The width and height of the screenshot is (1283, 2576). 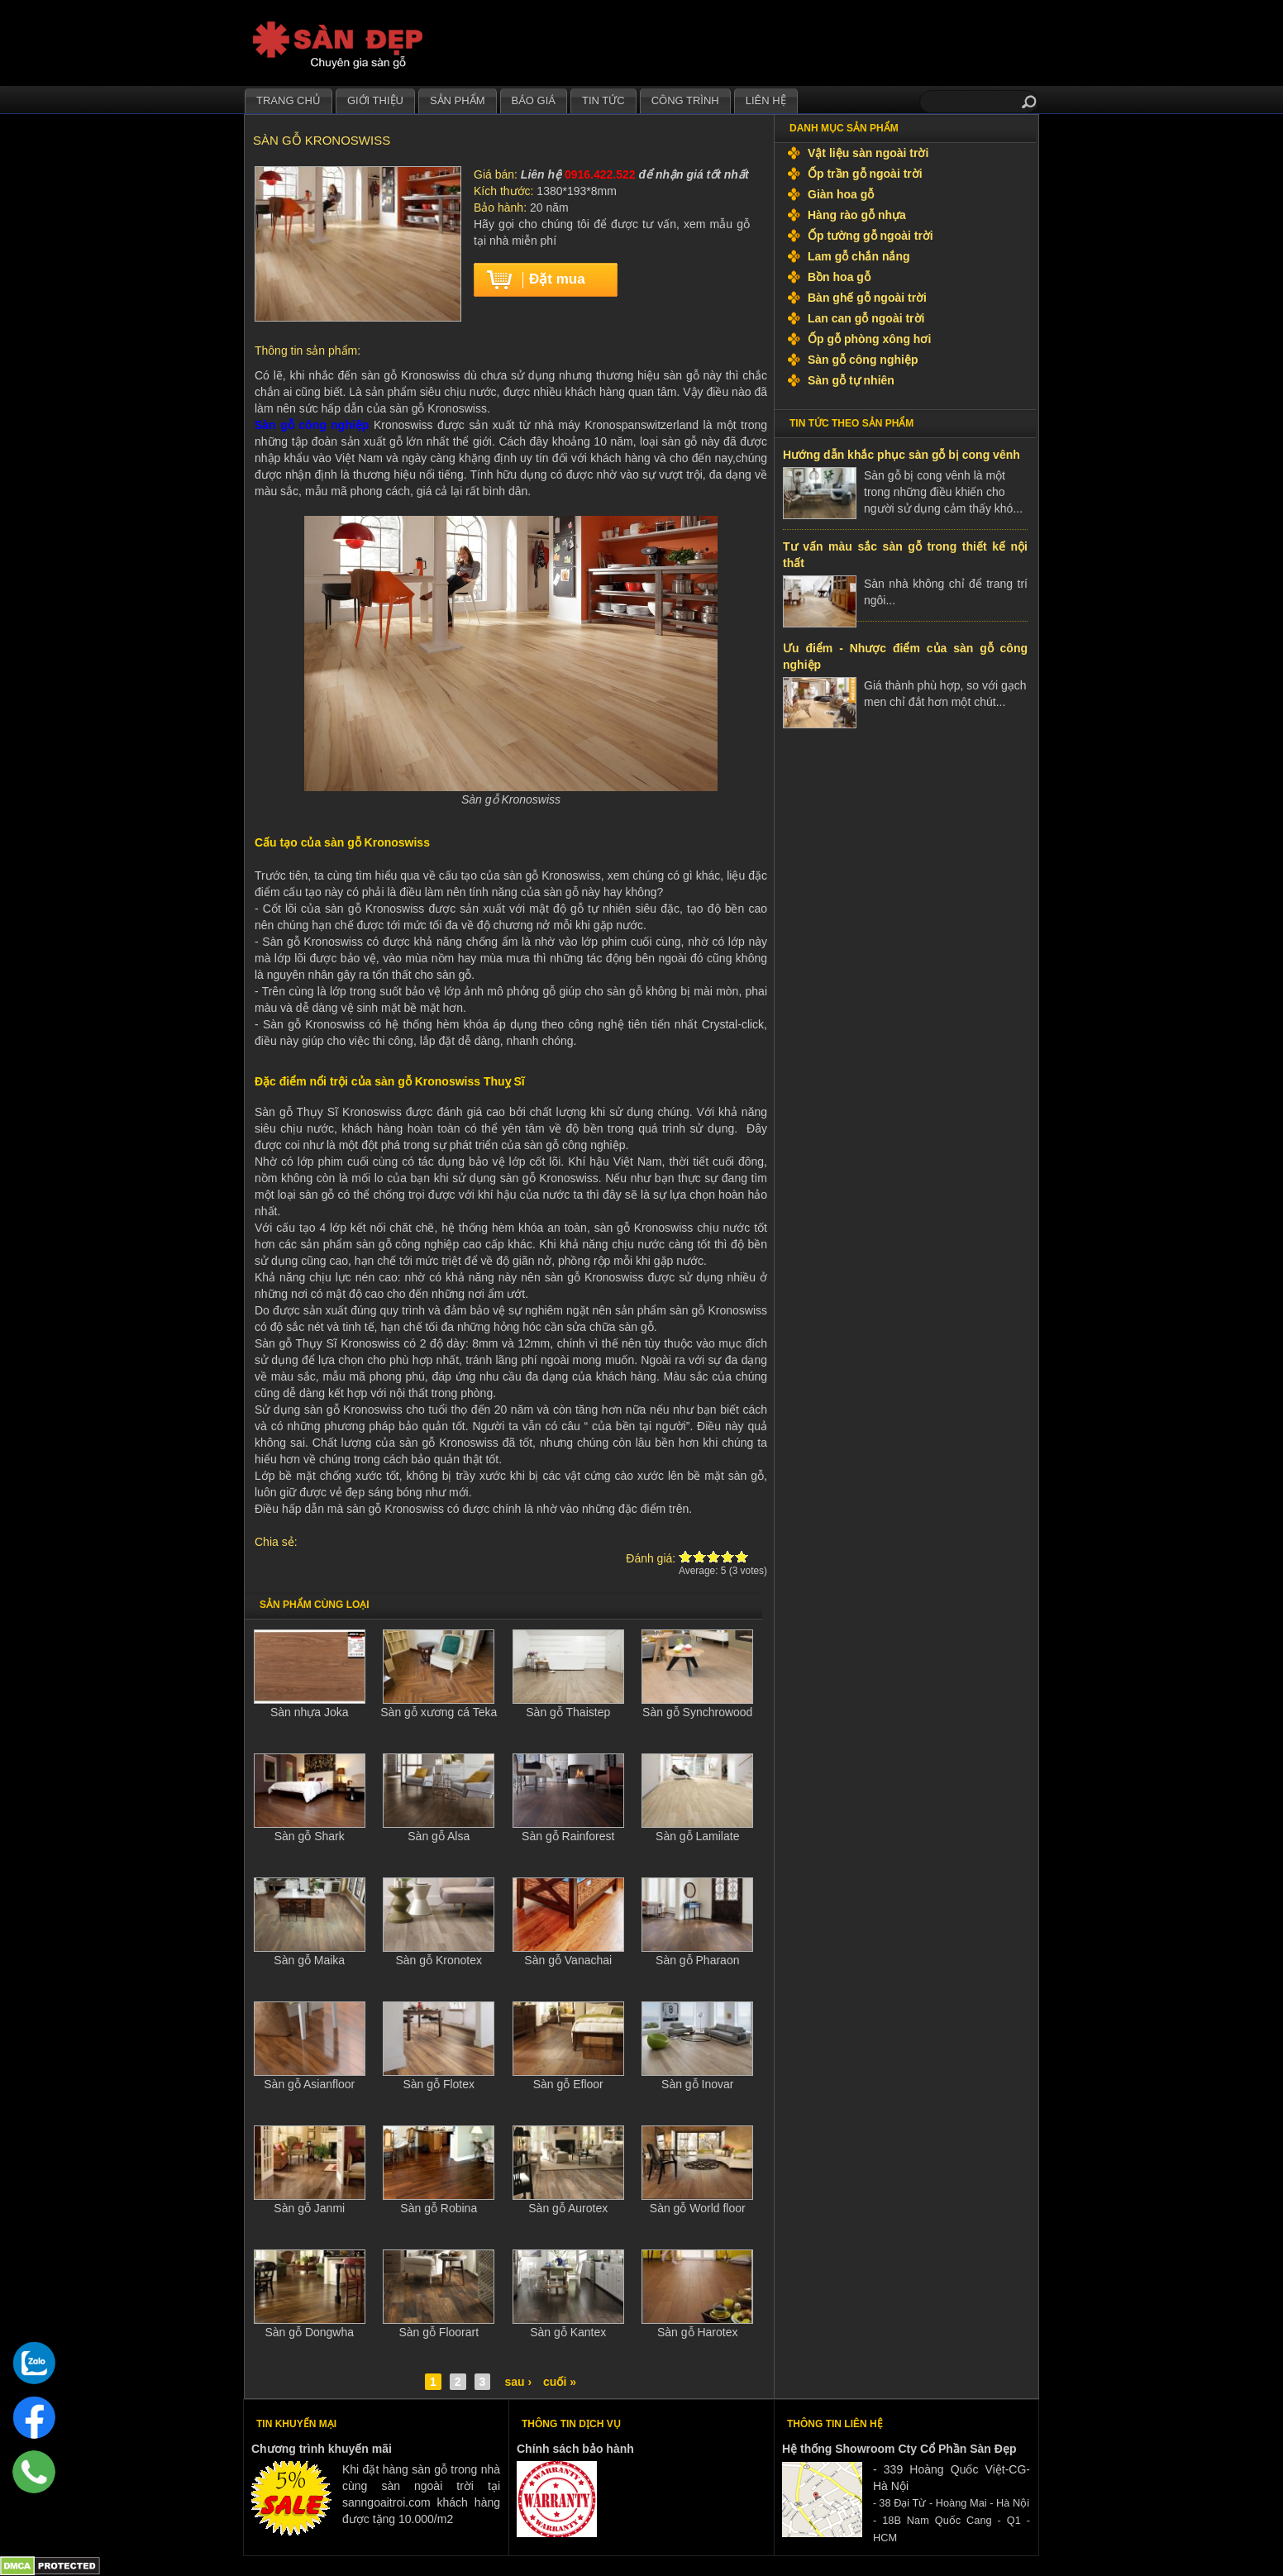 What do you see at coordinates (309, 2208) in the screenshot?
I see `Sàn gỗ Janmi` at bounding box center [309, 2208].